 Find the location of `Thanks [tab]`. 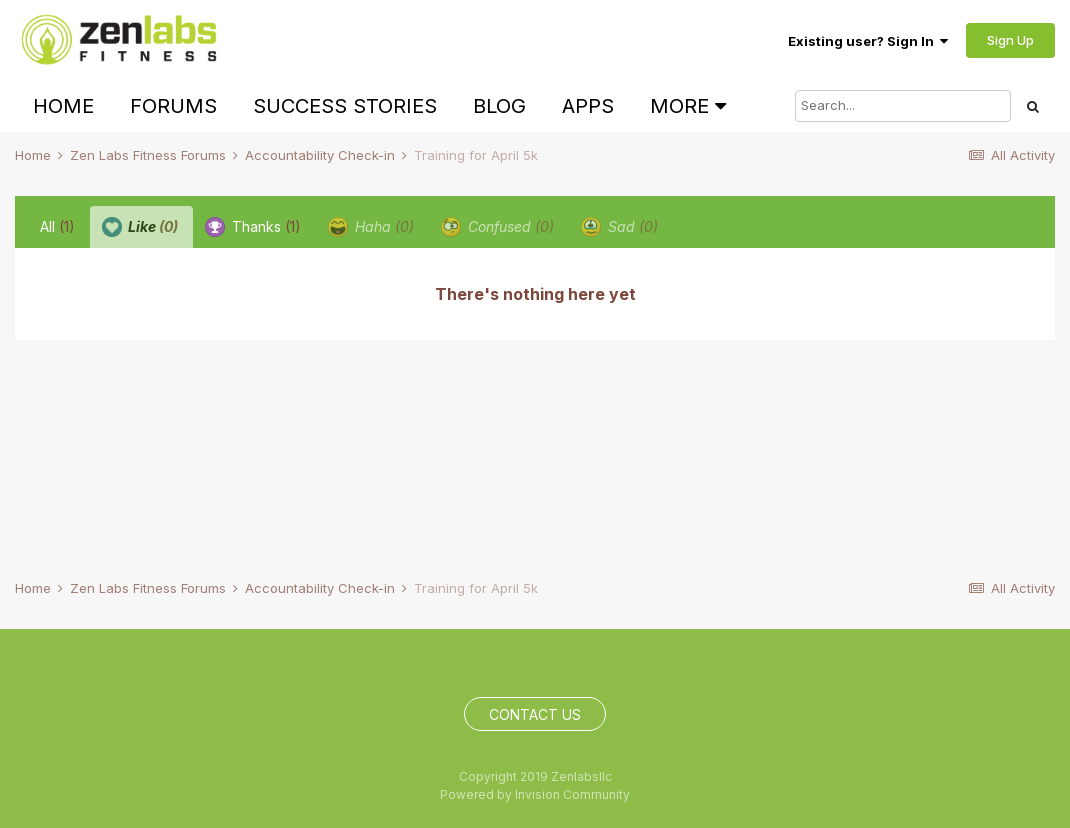

Thanks [tab] is located at coordinates (253, 227).